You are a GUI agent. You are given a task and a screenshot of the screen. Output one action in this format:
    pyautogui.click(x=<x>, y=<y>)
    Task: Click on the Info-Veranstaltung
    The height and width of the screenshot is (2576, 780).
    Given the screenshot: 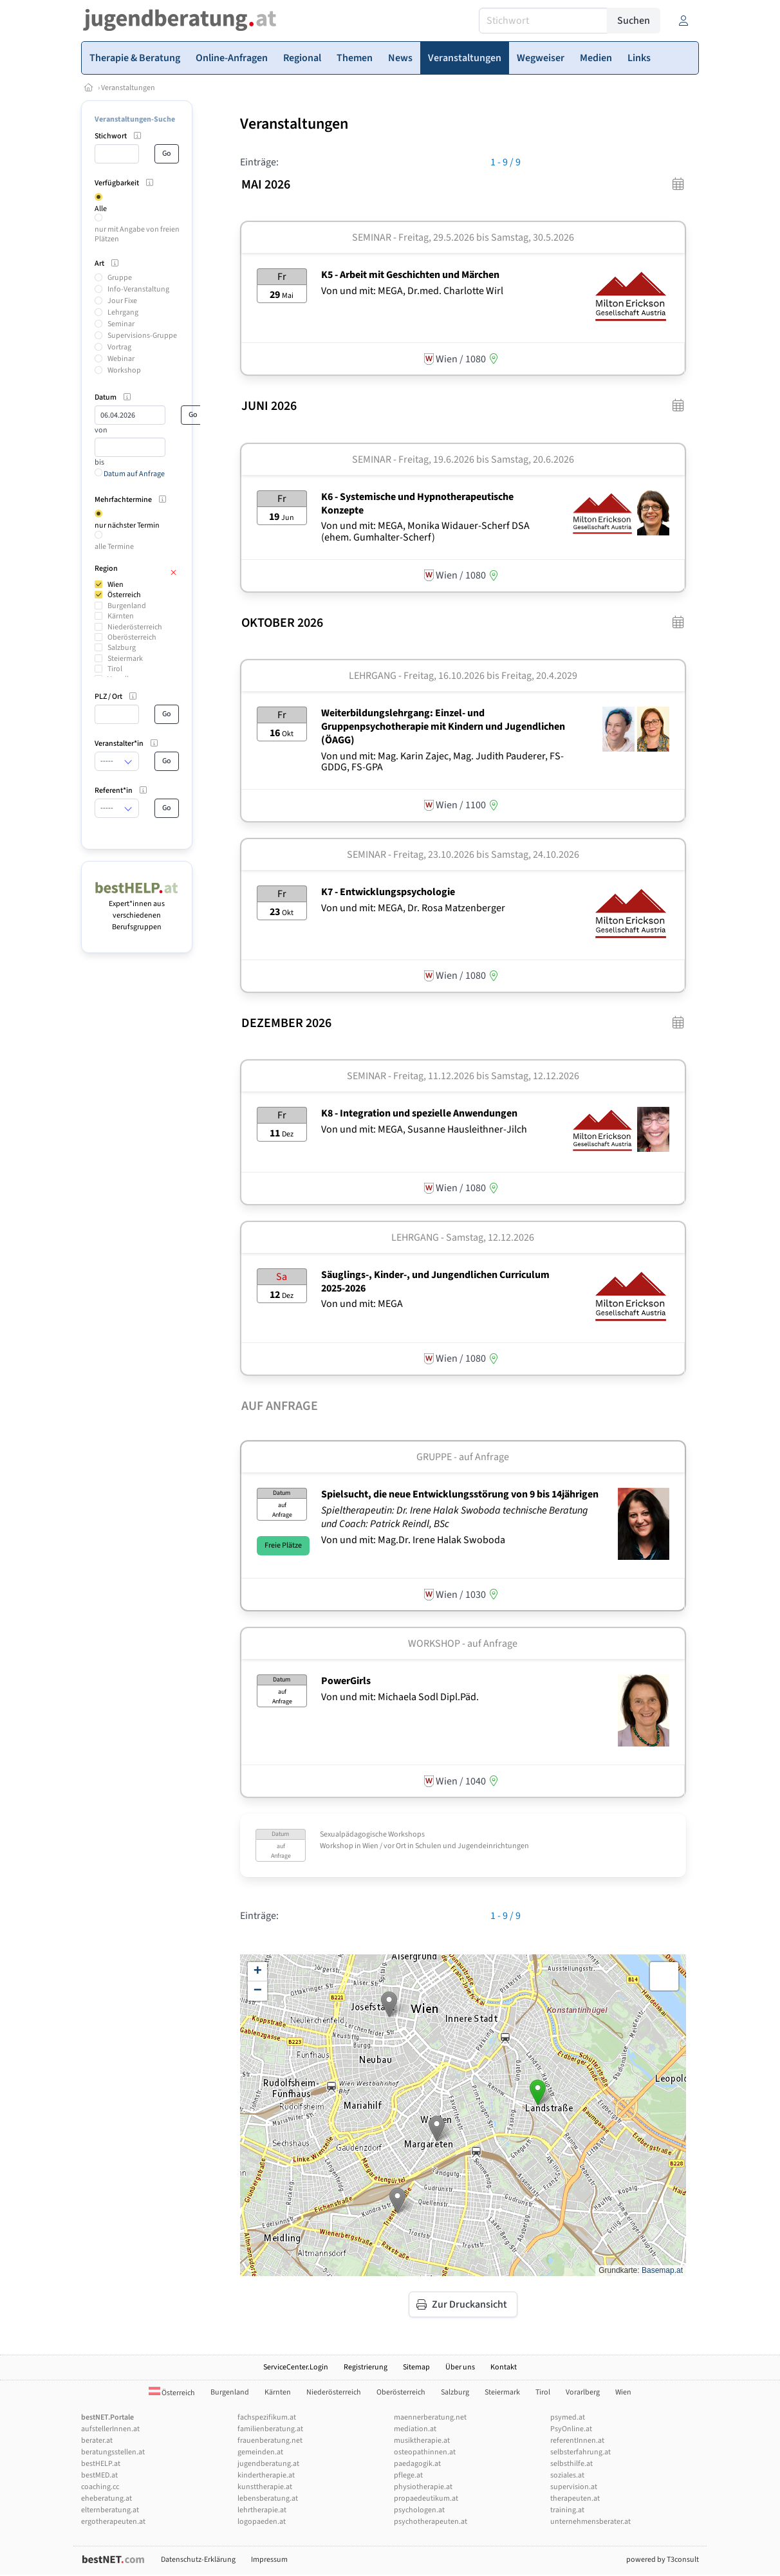 What is the action you would take?
    pyautogui.click(x=138, y=289)
    